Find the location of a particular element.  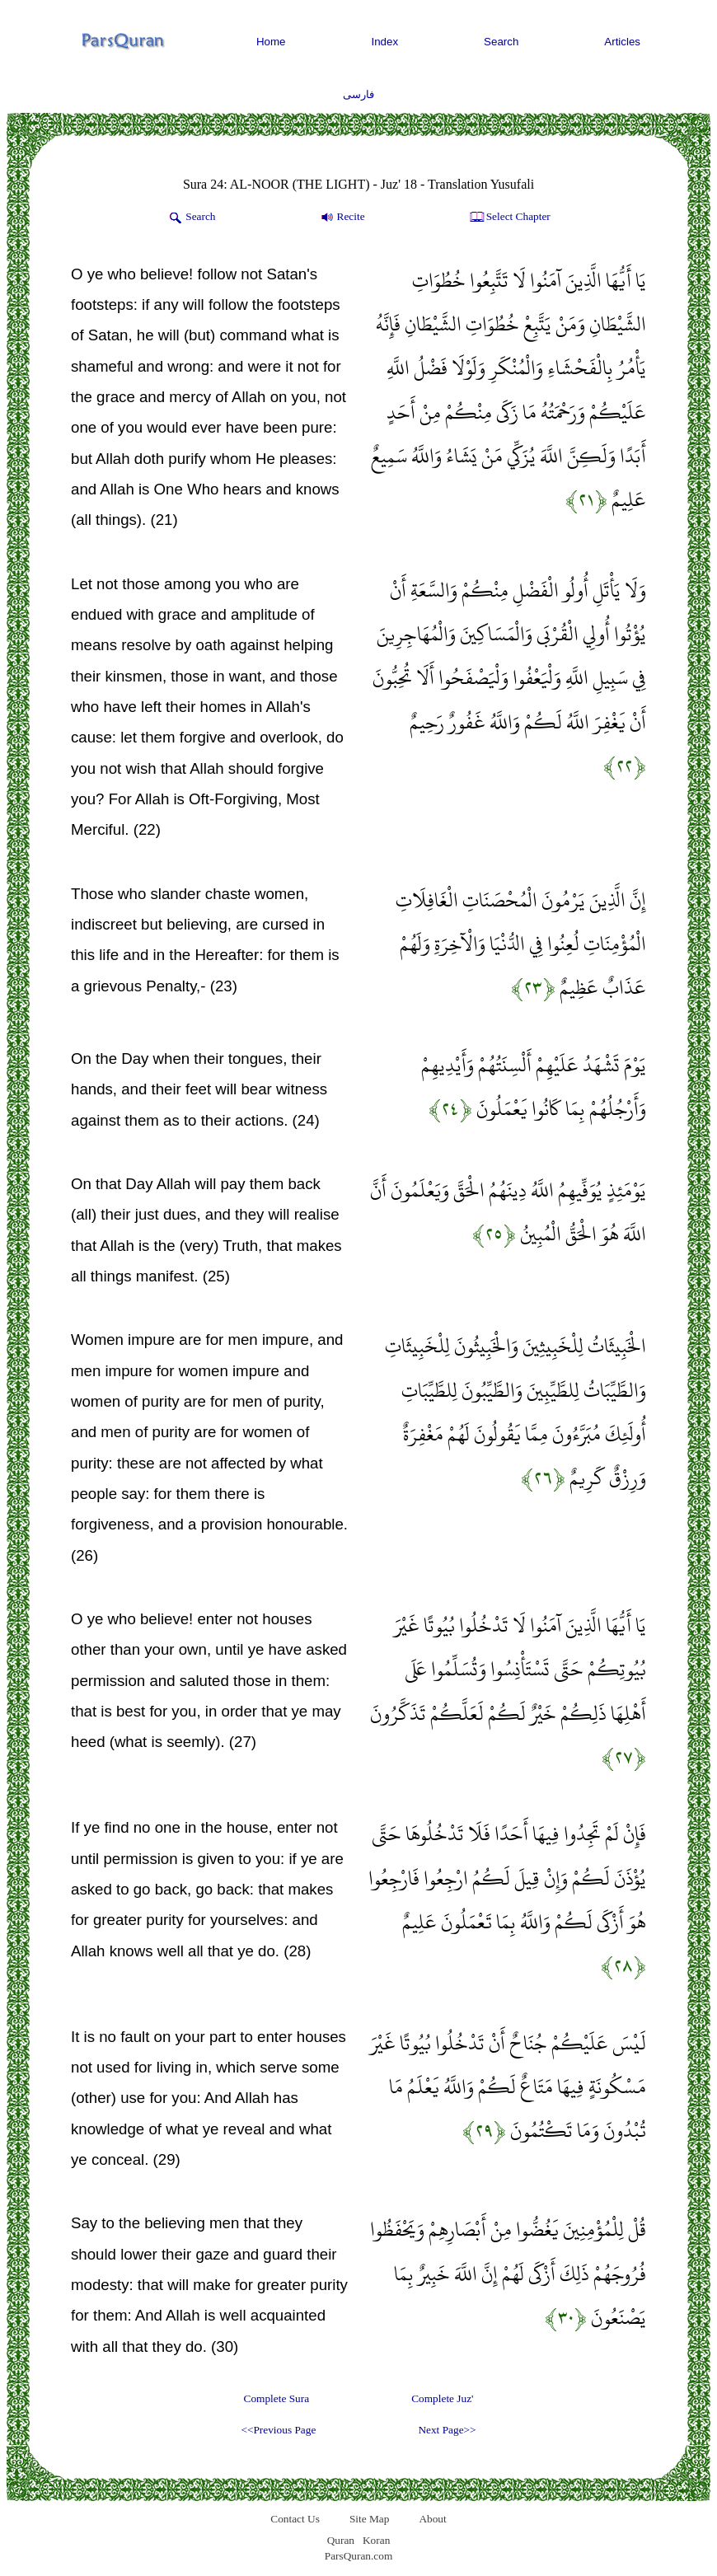

Home is located at coordinates (271, 41).